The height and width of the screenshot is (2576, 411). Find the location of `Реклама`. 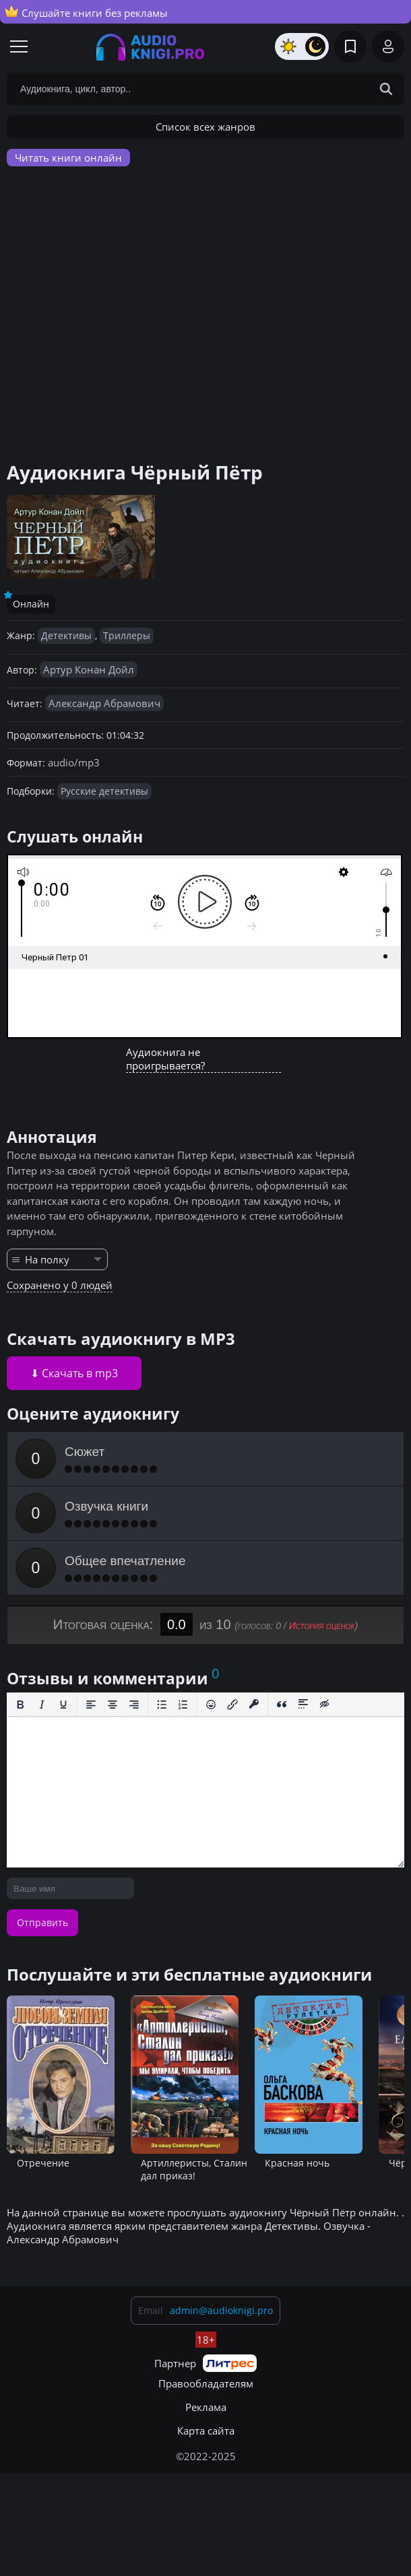

Реклама is located at coordinates (205, 2407).